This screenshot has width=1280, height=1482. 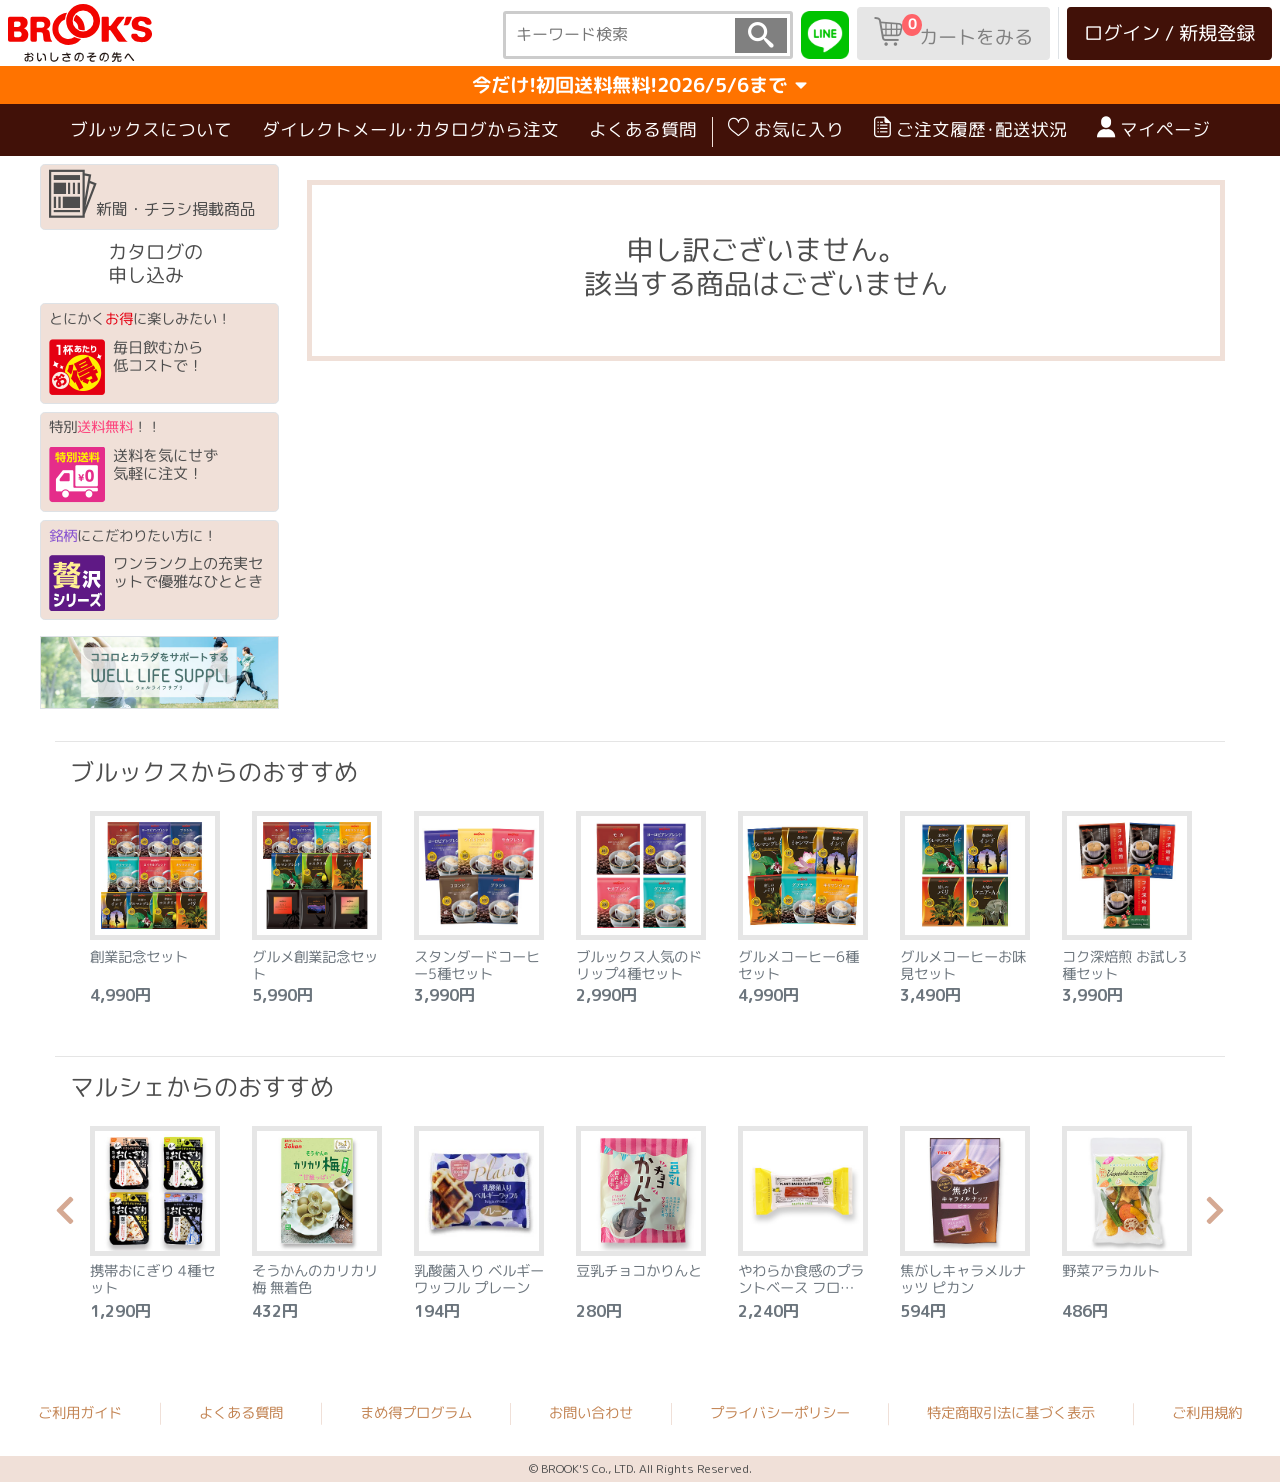 What do you see at coordinates (643, 129) in the screenshot?
I see `よくある質問` at bounding box center [643, 129].